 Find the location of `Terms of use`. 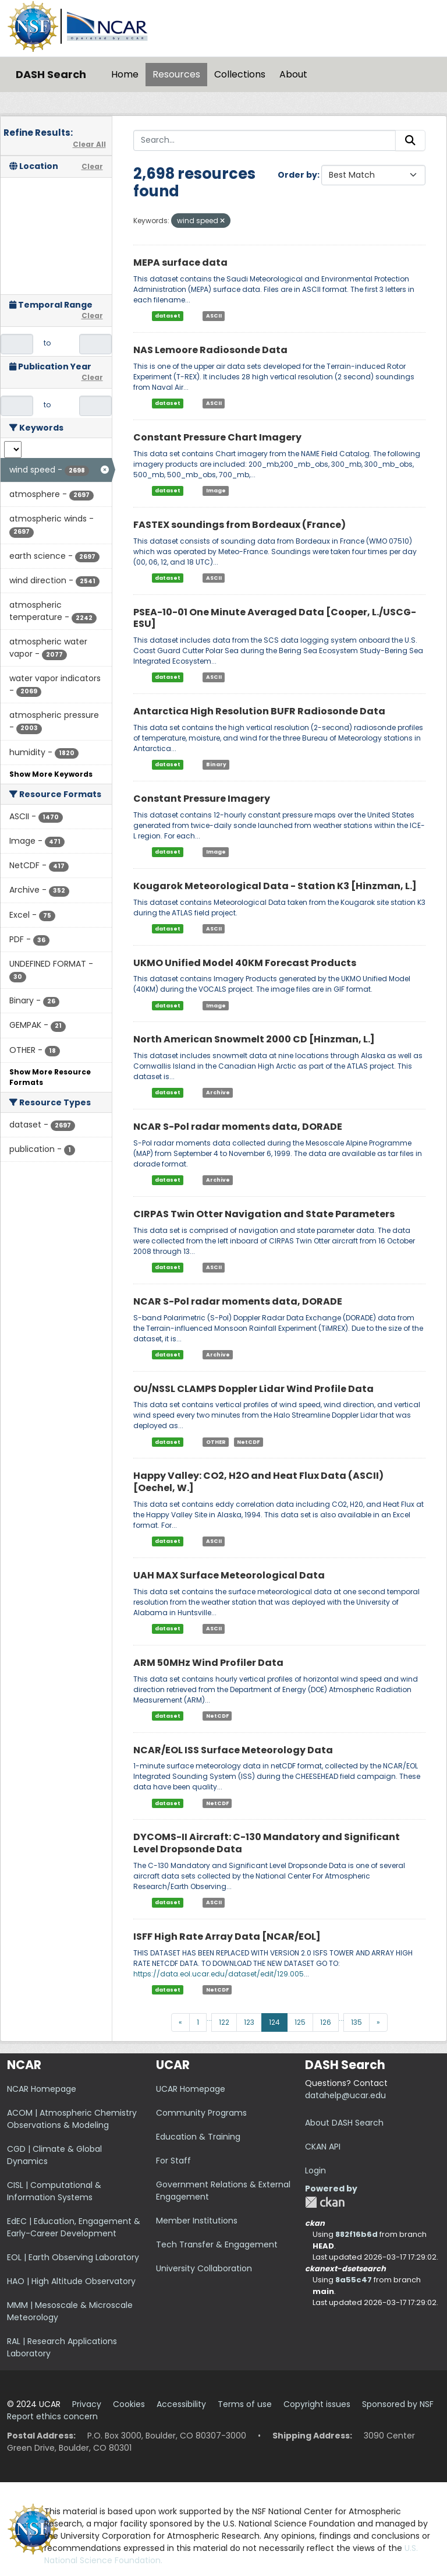

Terms of use is located at coordinates (245, 2404).